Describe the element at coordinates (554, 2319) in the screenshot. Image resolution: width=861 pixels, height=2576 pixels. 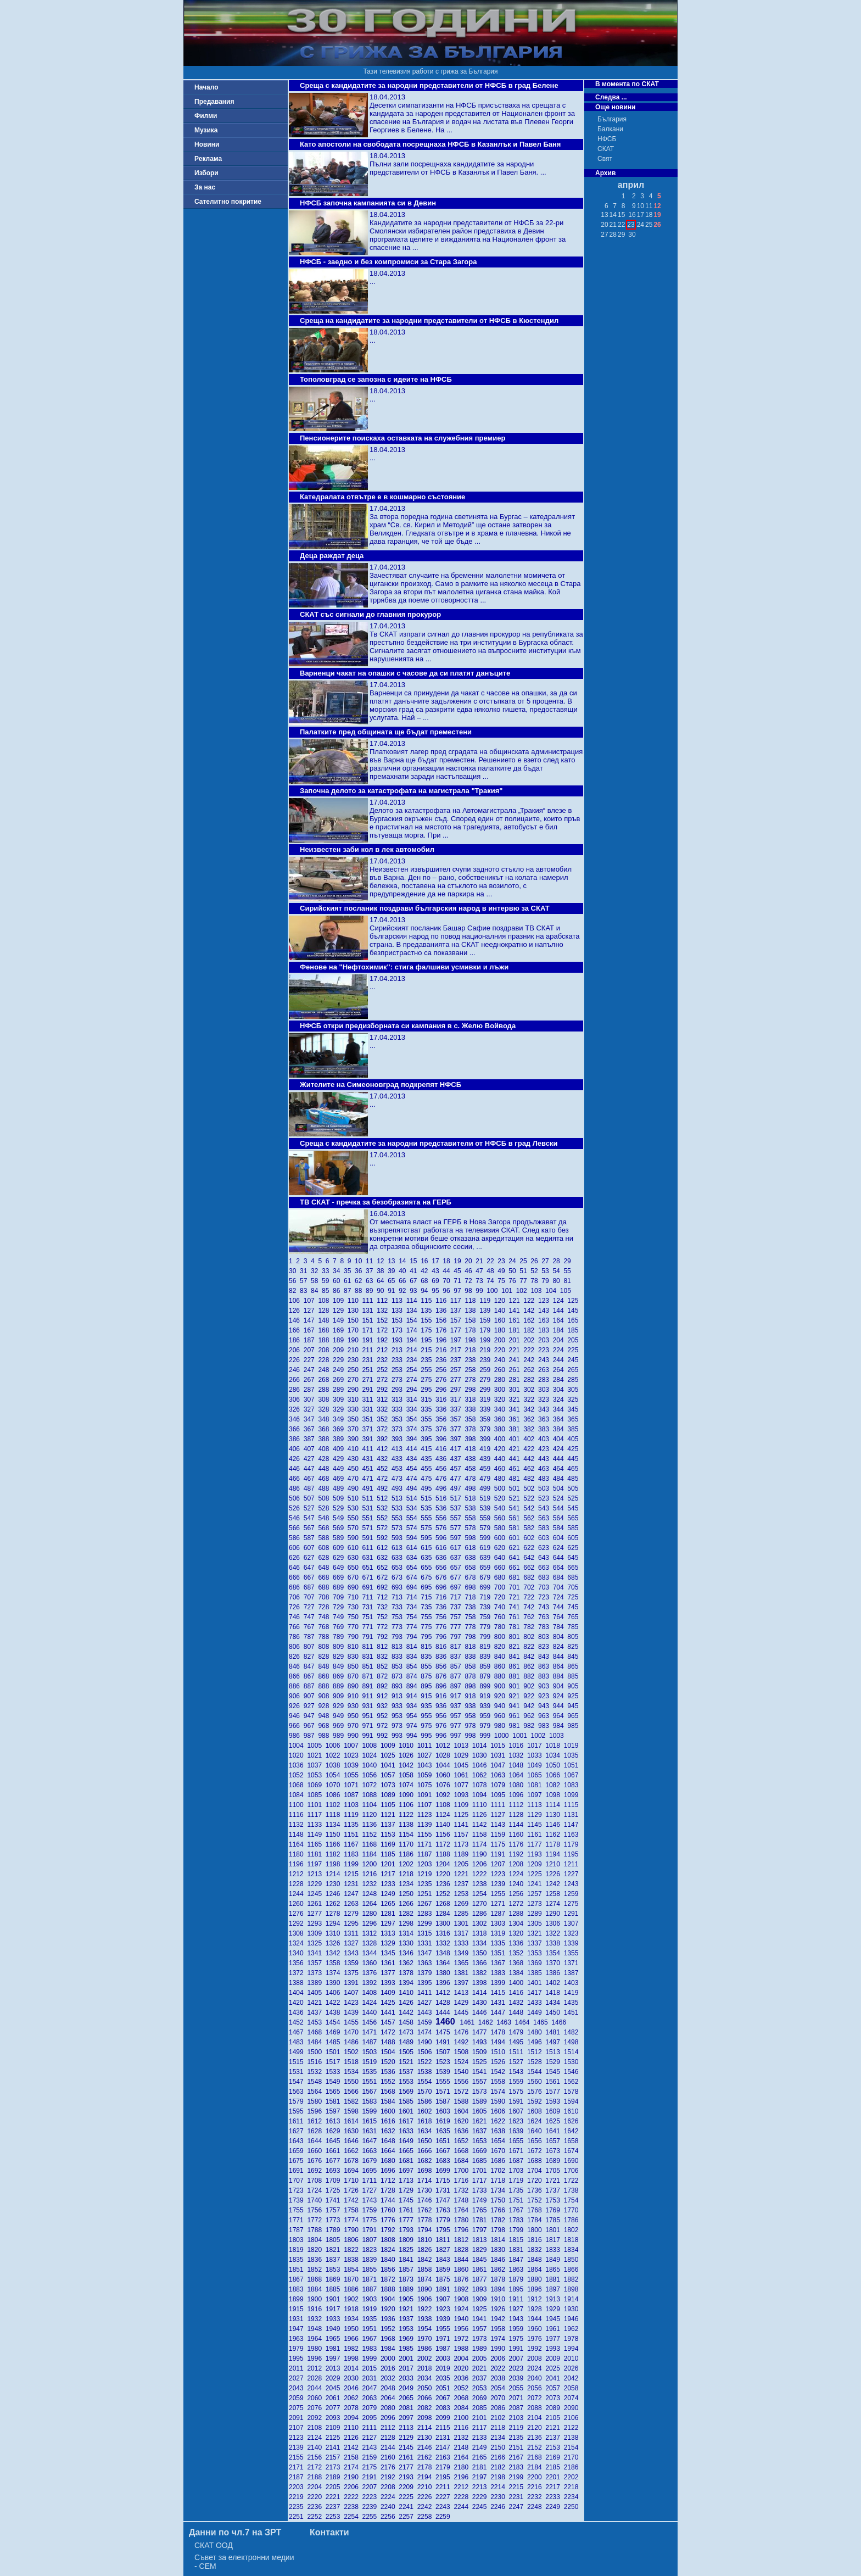
I see `1945` at that location.